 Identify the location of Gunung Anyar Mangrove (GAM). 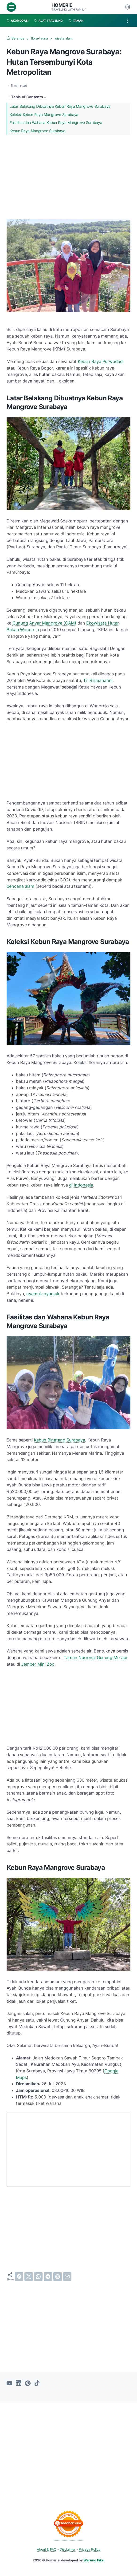
(44, 623).